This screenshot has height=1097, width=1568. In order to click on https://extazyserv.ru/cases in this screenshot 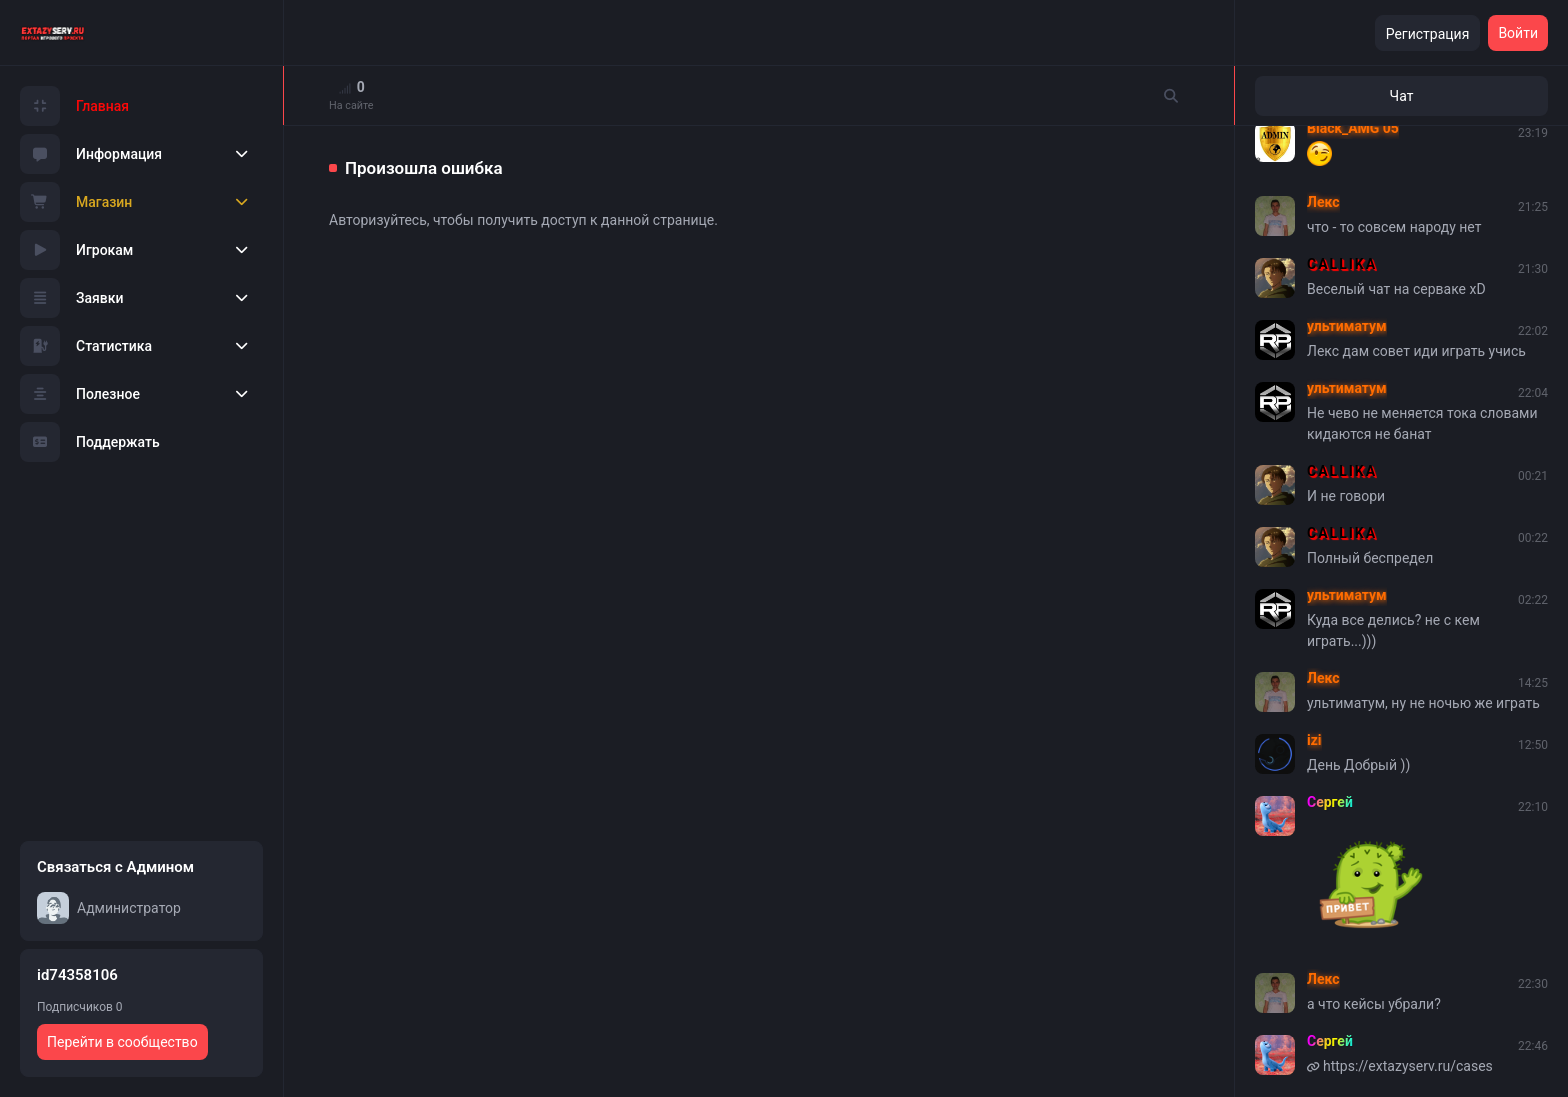, I will do `click(1408, 1066)`.